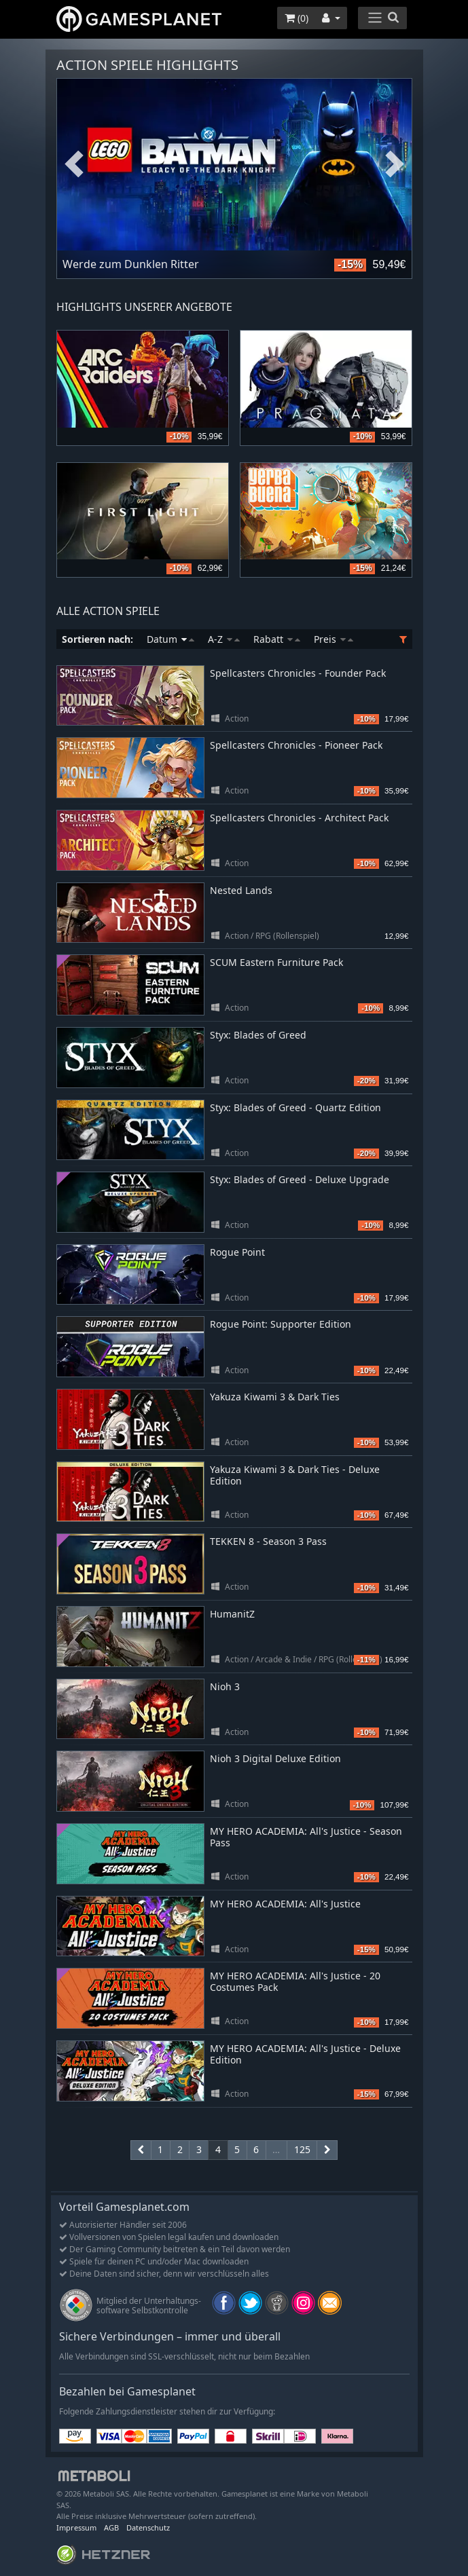  Describe the element at coordinates (280, 1324) in the screenshot. I see `Rogue Point: Supporter Edition` at that location.